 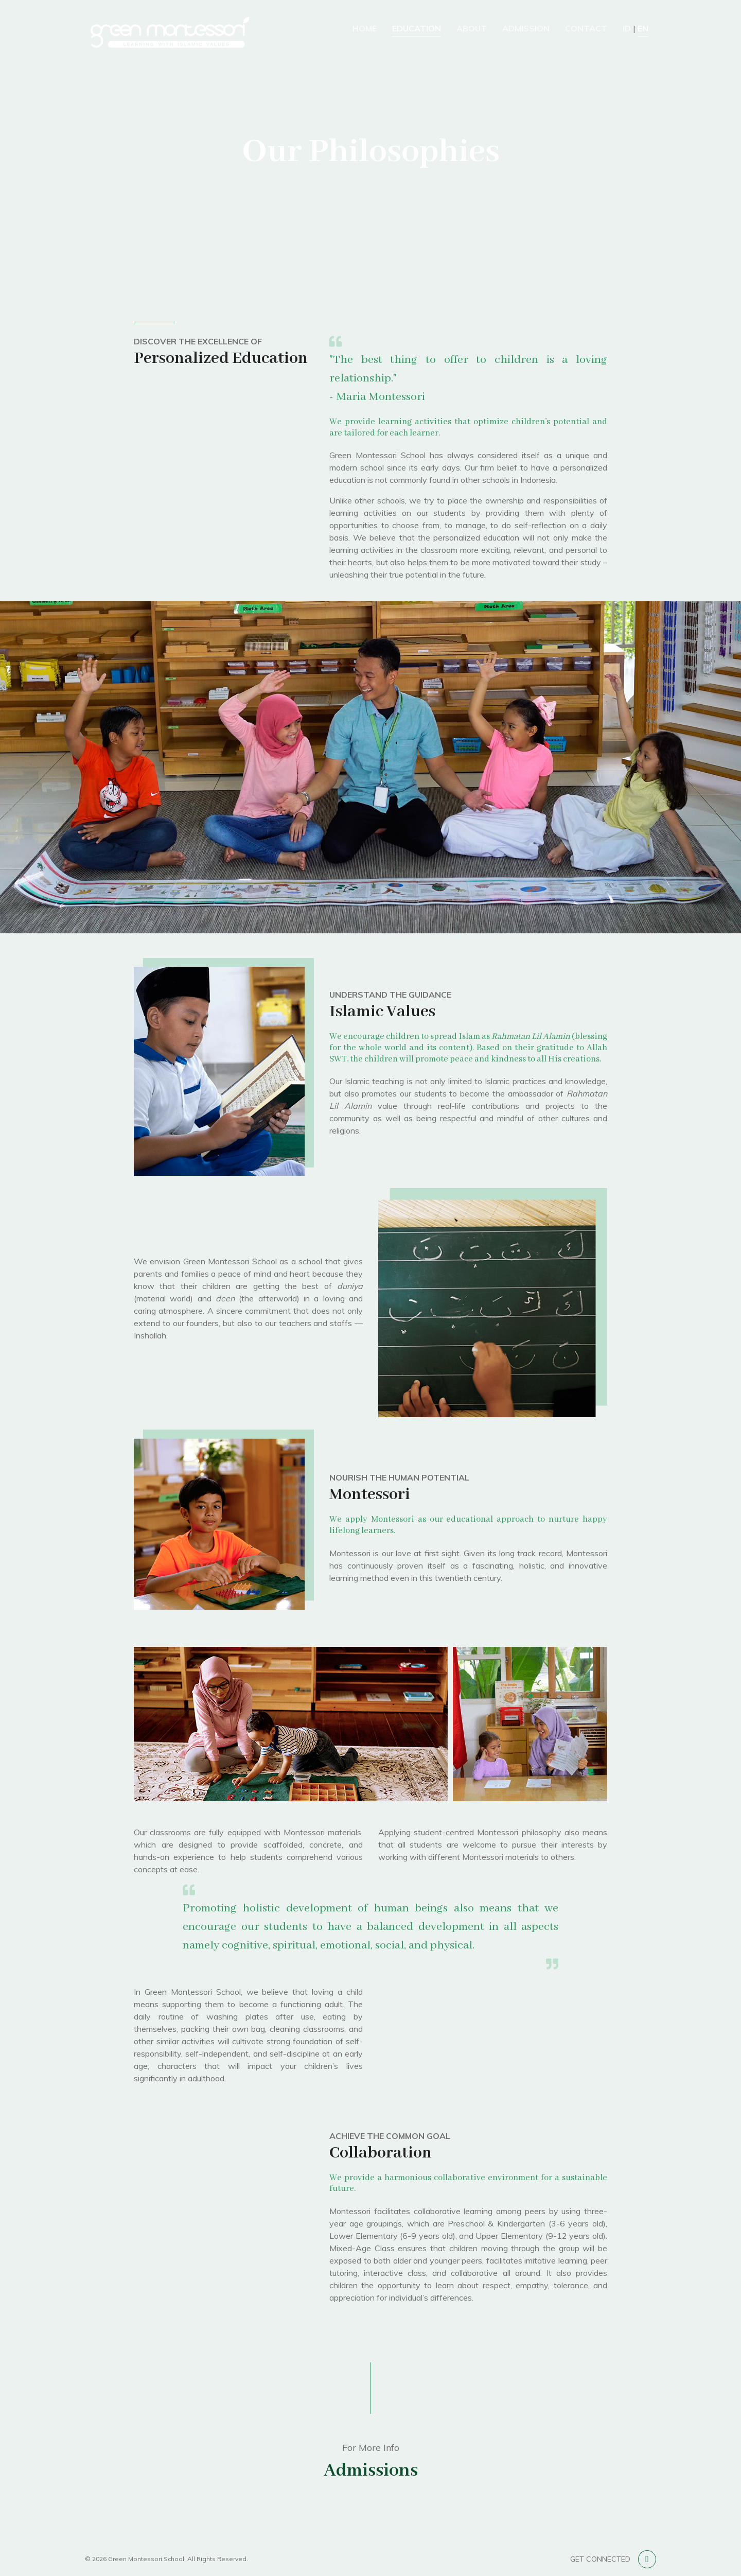 What do you see at coordinates (371, 2471) in the screenshot?
I see `Admissions` at bounding box center [371, 2471].